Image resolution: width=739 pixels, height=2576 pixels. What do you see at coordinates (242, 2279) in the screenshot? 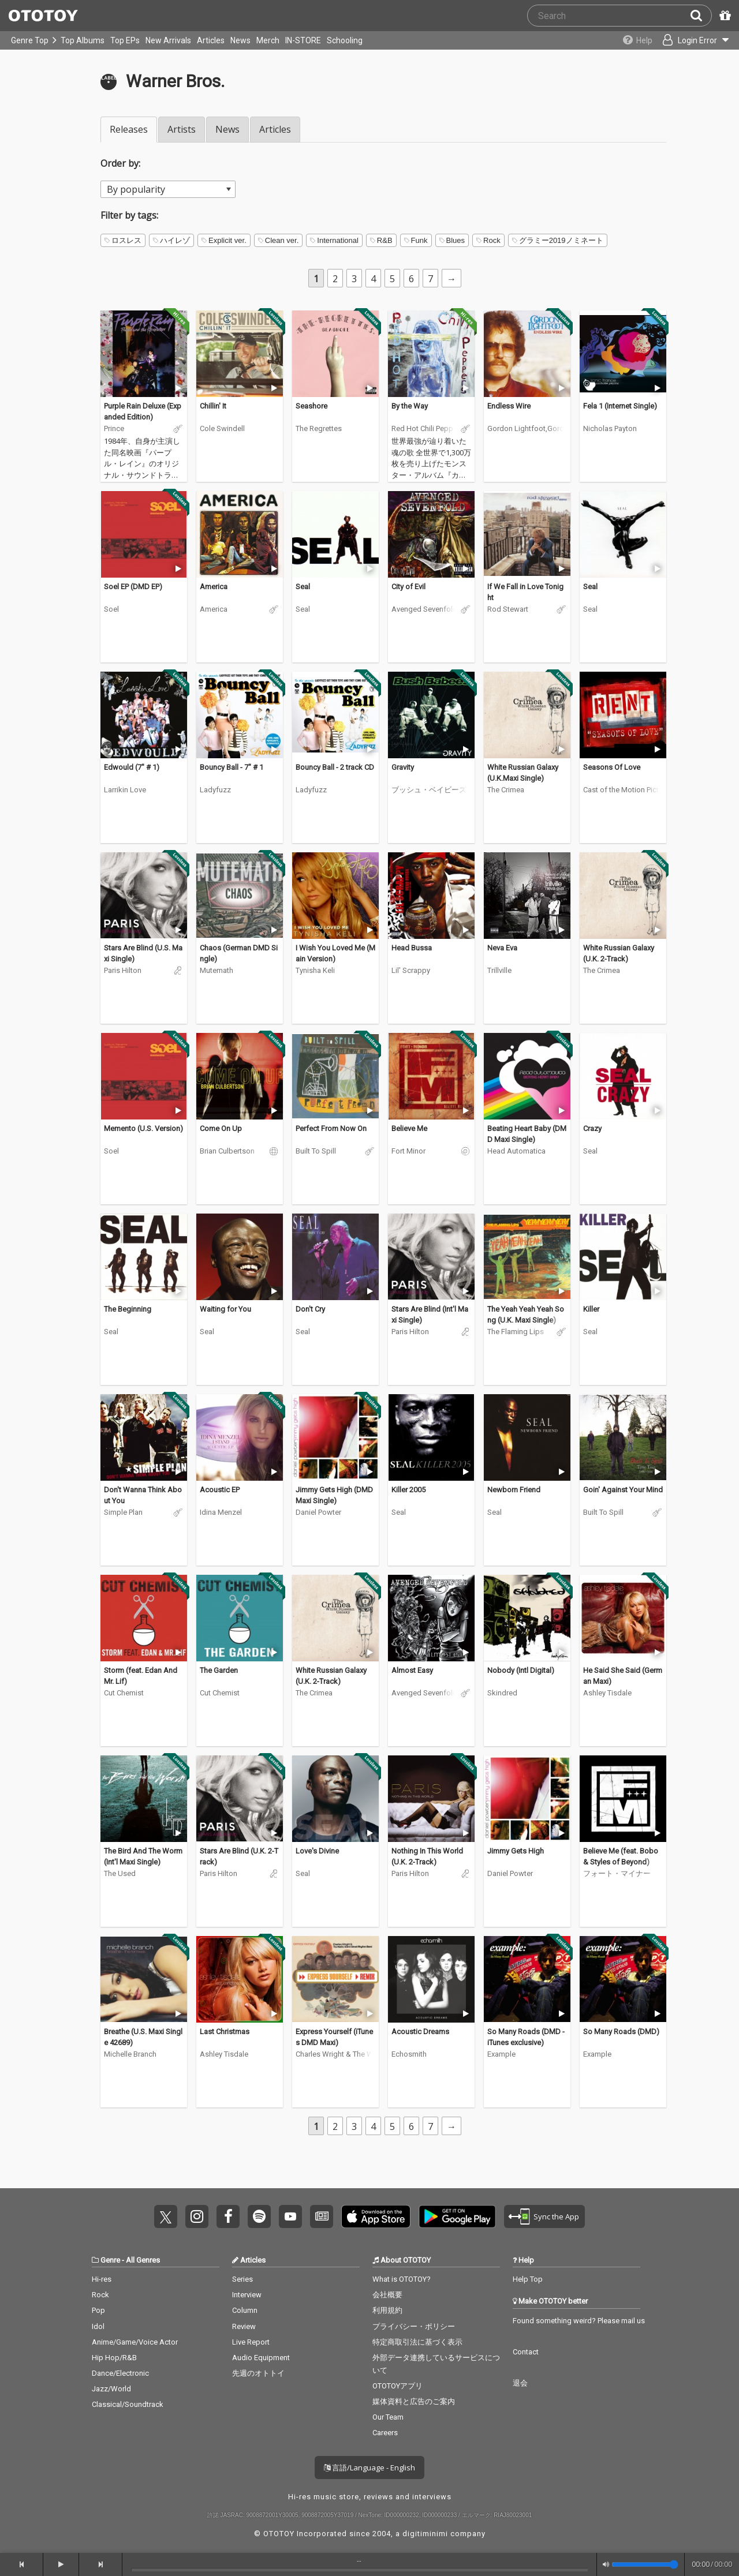
I see `Series` at bounding box center [242, 2279].